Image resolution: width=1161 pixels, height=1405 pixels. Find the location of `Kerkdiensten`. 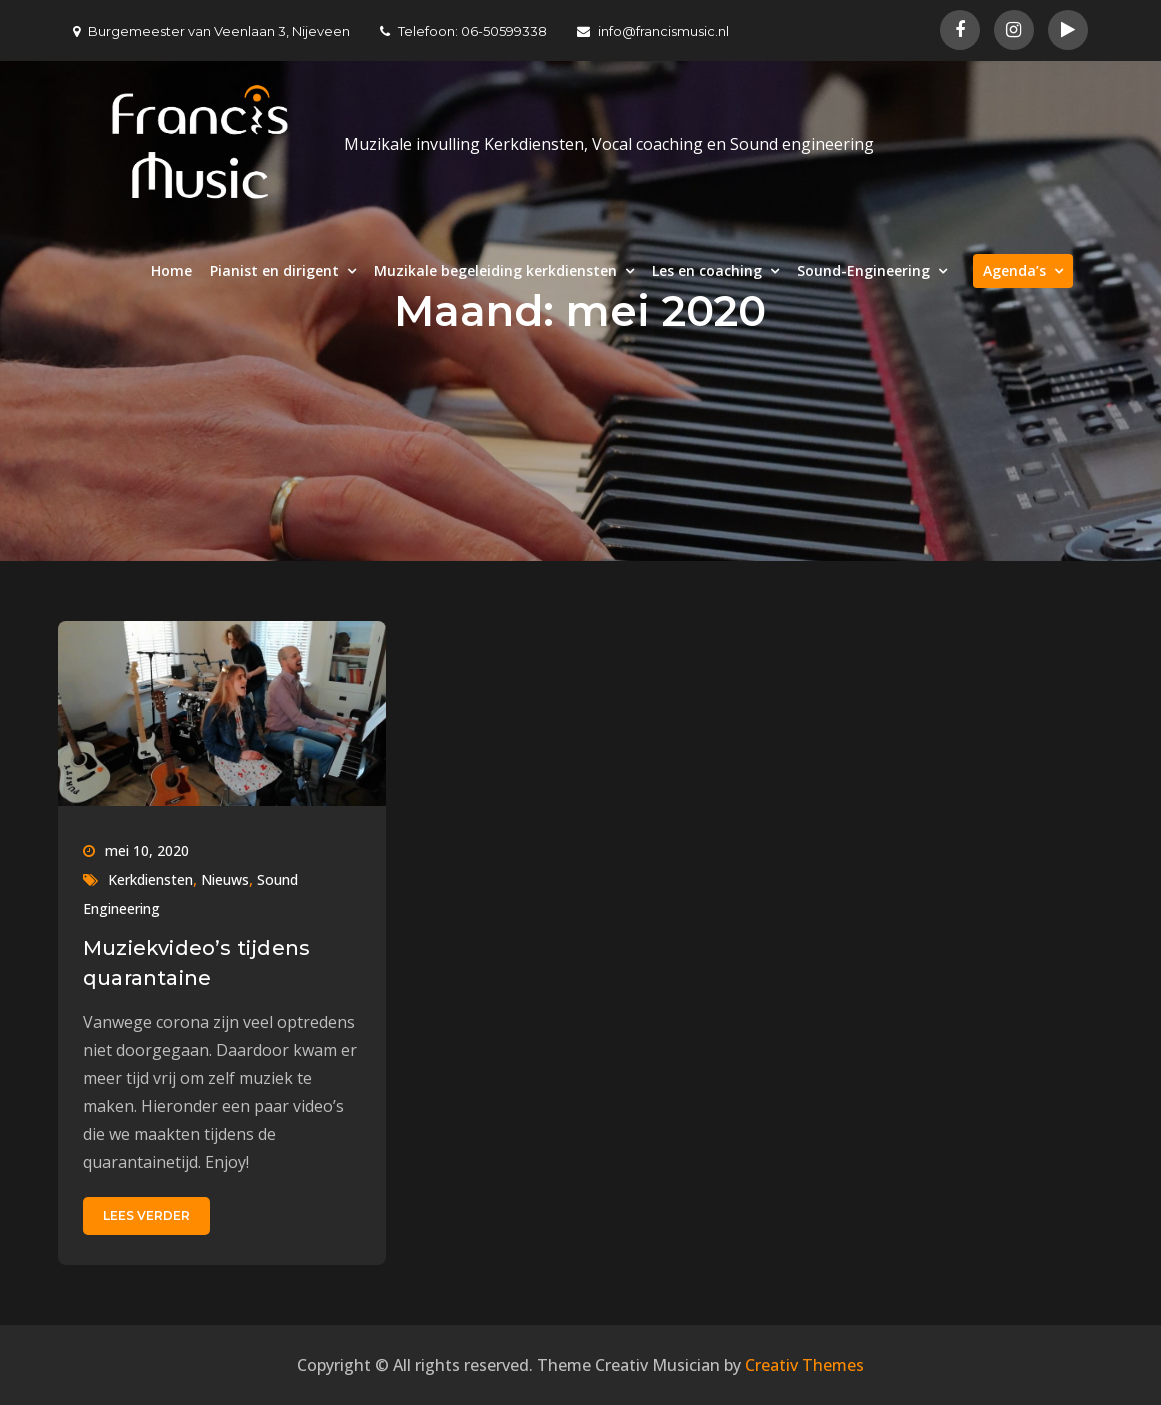

Kerkdiensten is located at coordinates (150, 879).